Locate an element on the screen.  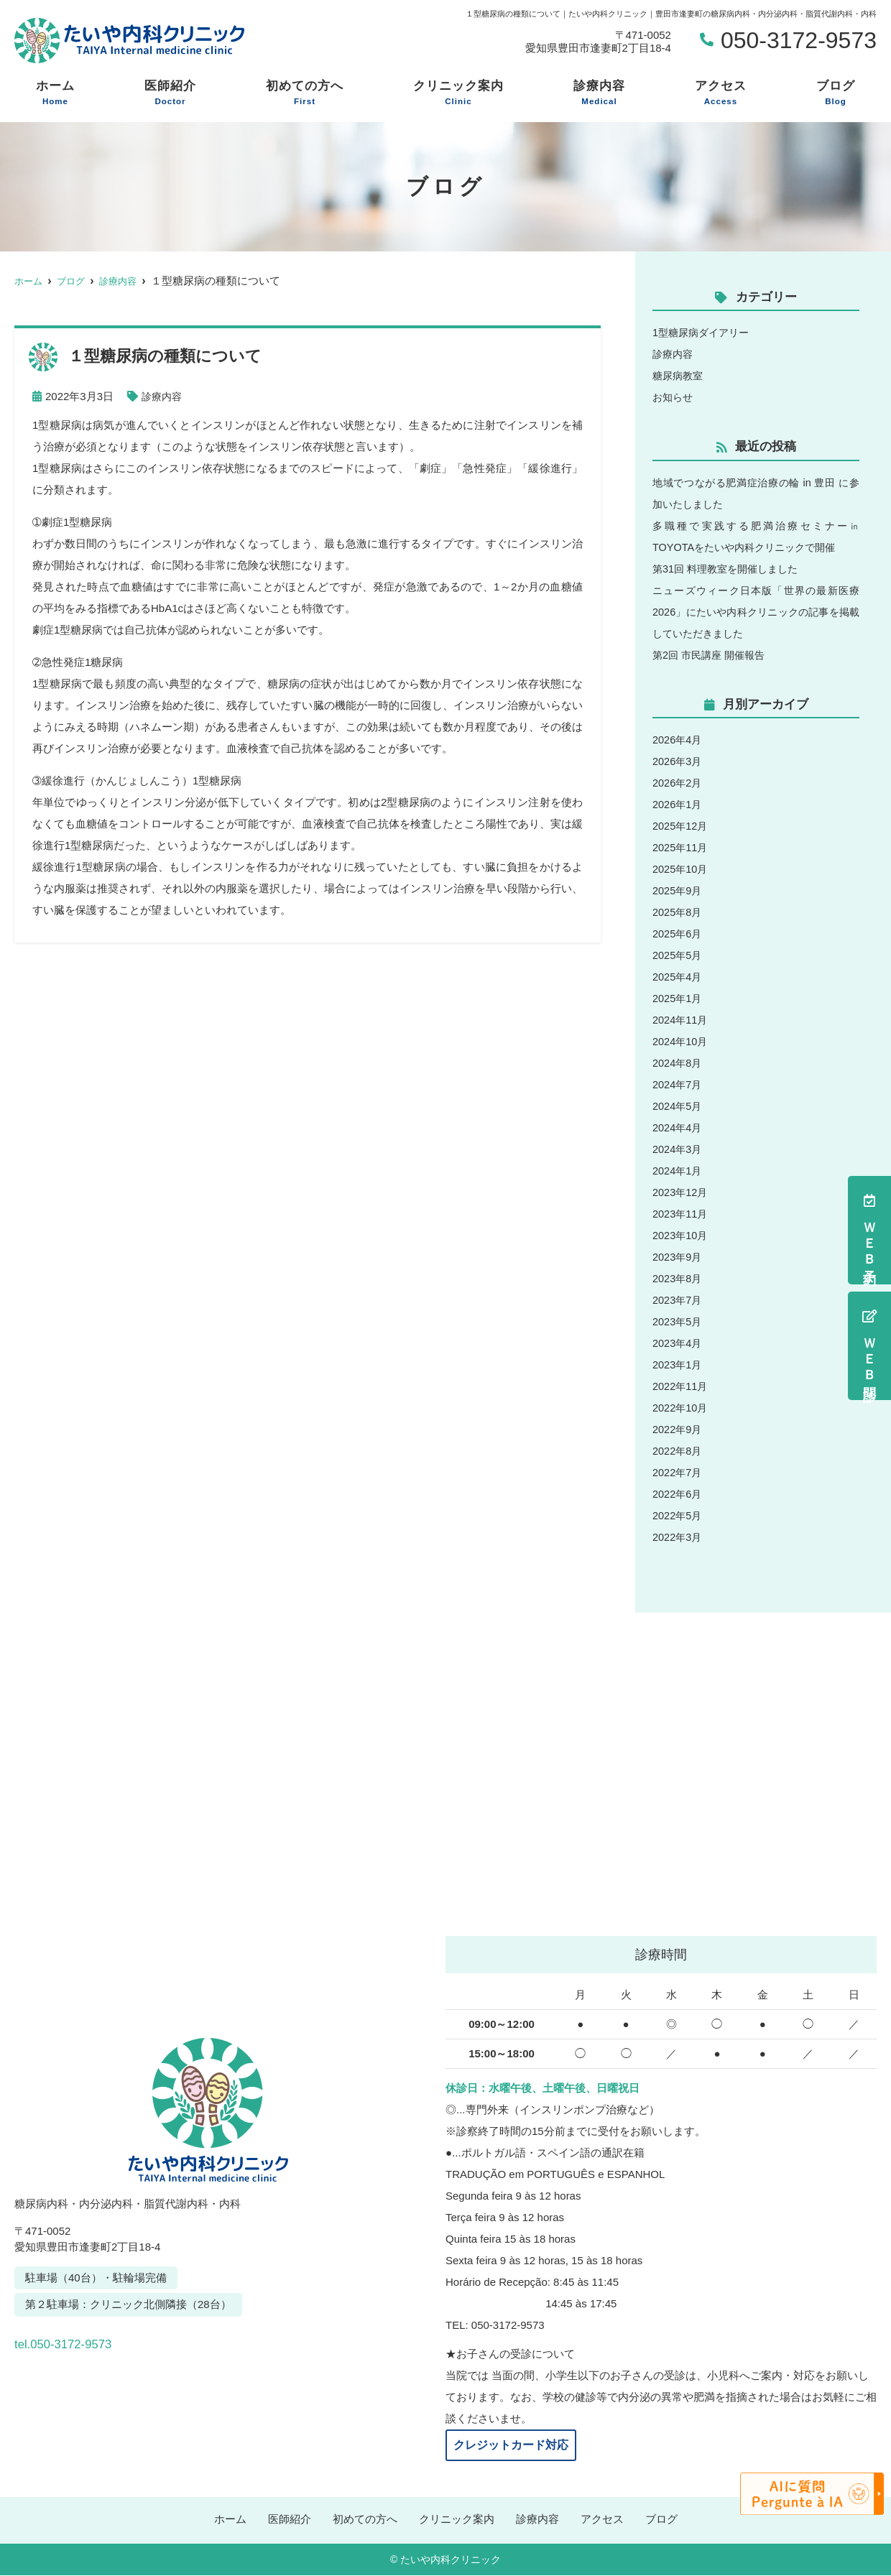
2024年4月 is located at coordinates (678, 1127).